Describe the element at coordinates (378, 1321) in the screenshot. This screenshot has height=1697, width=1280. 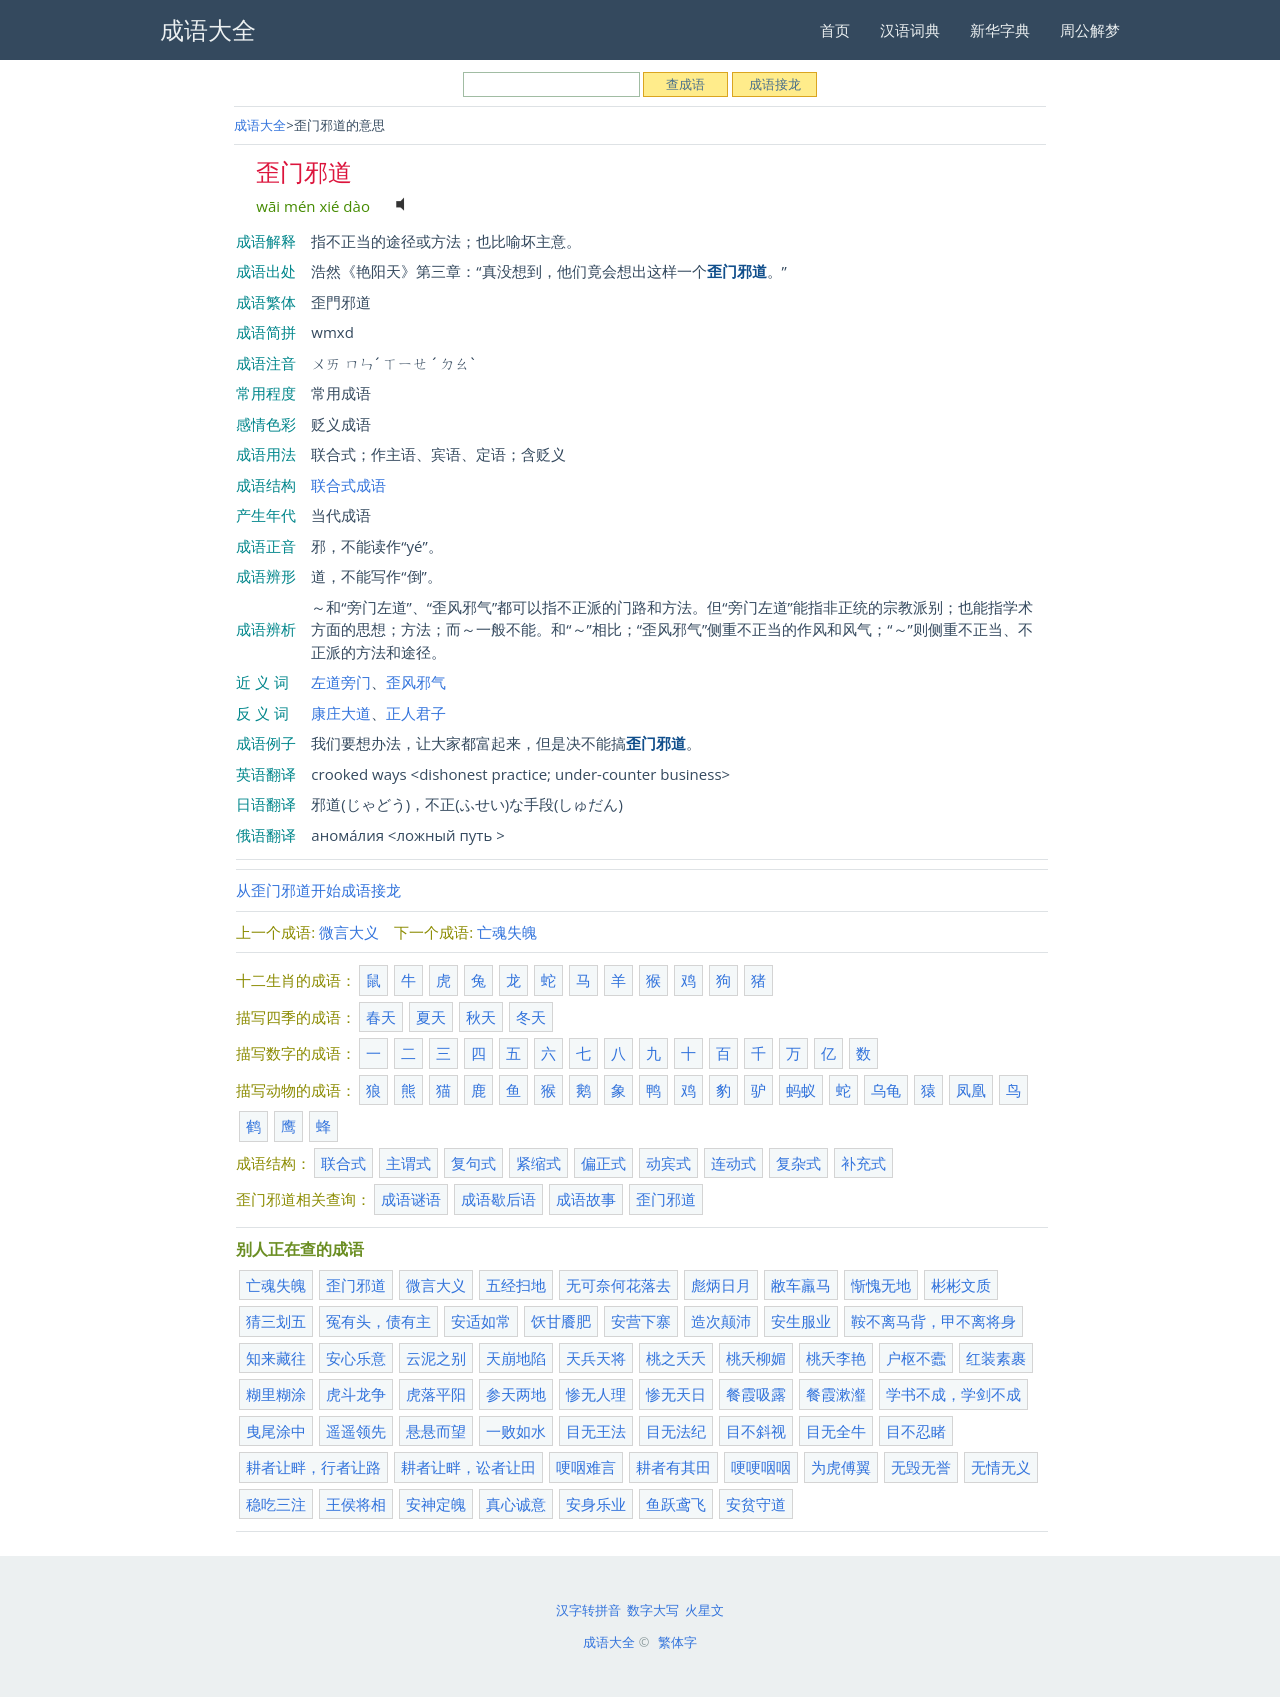
I see `冤有头，债有主` at that location.